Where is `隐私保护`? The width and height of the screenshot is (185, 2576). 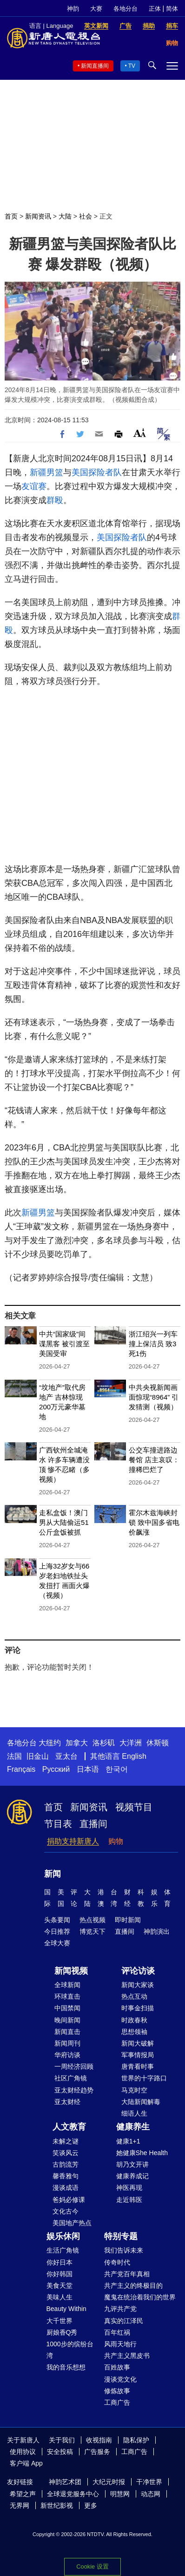
隐私保护 is located at coordinates (136, 2440).